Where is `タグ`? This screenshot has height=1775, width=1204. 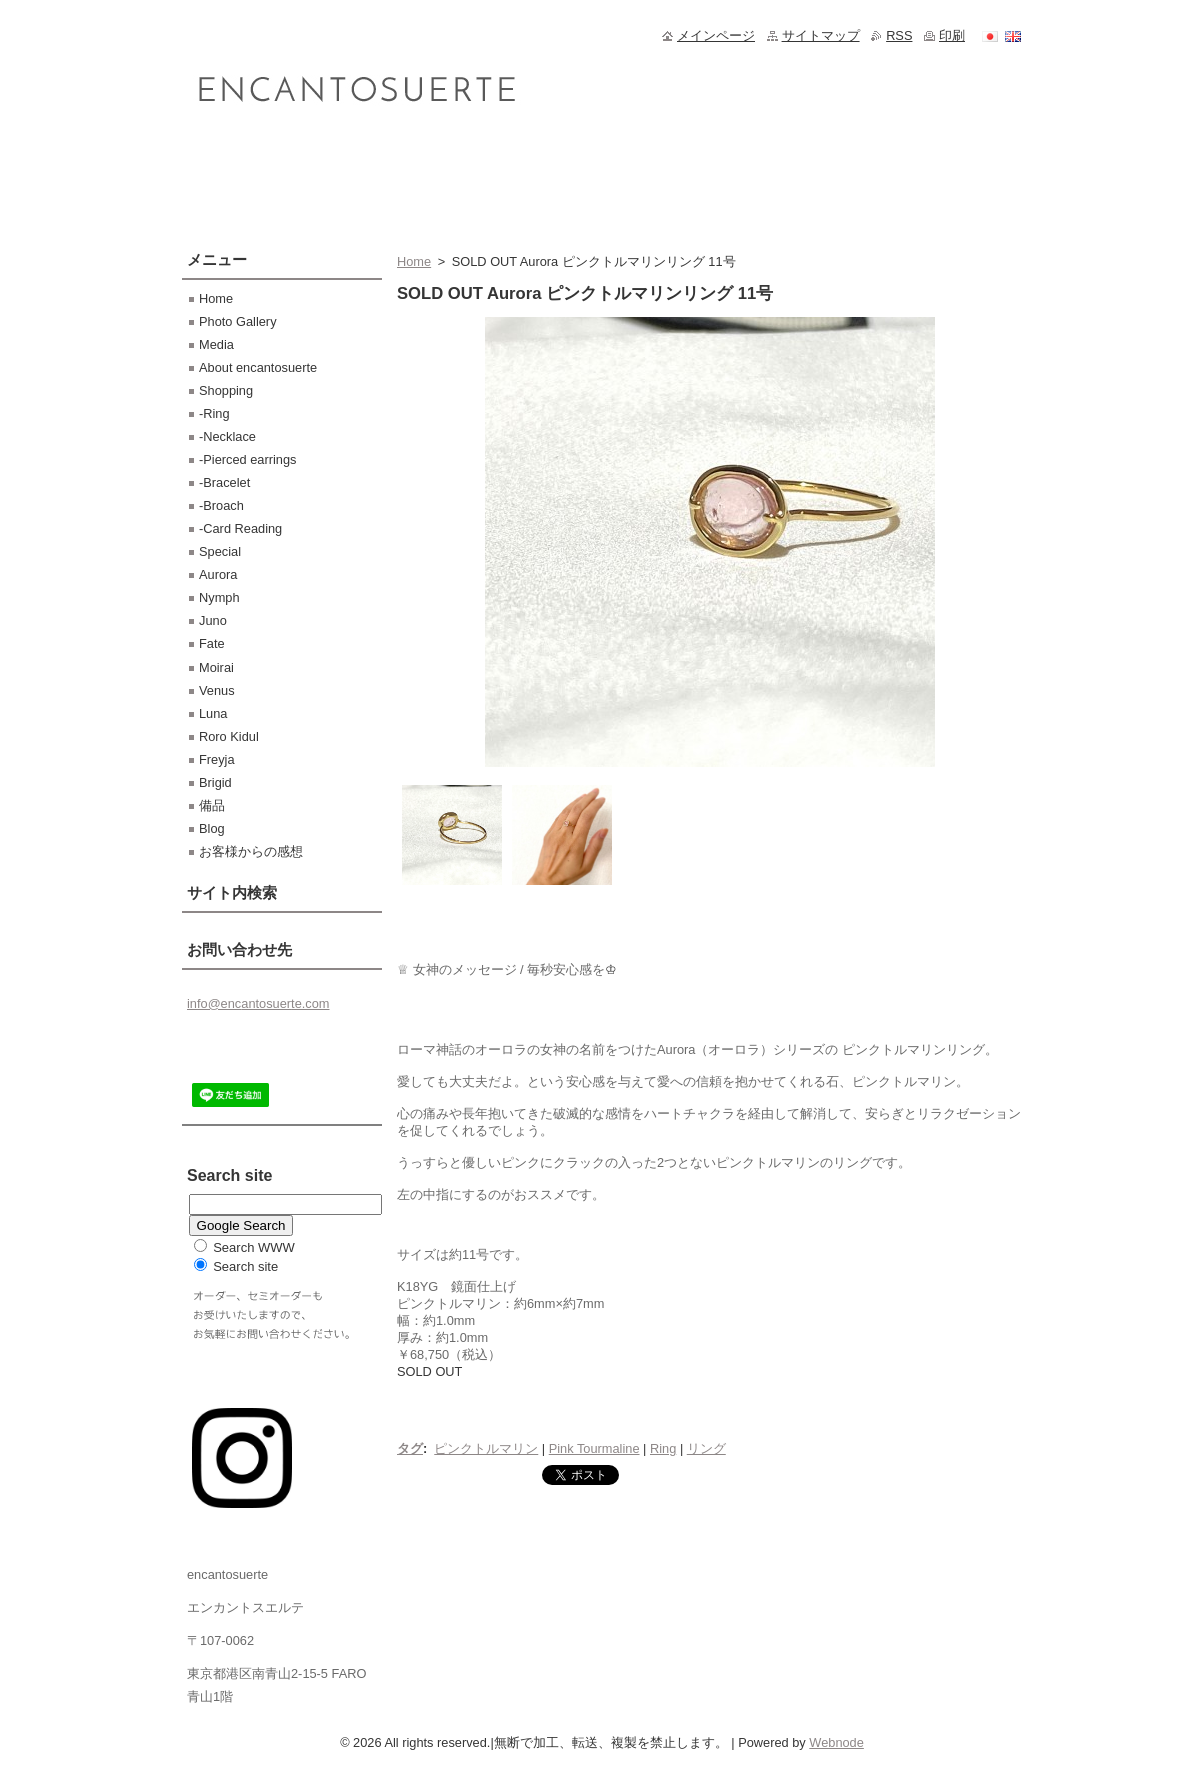 タグ is located at coordinates (410, 1448).